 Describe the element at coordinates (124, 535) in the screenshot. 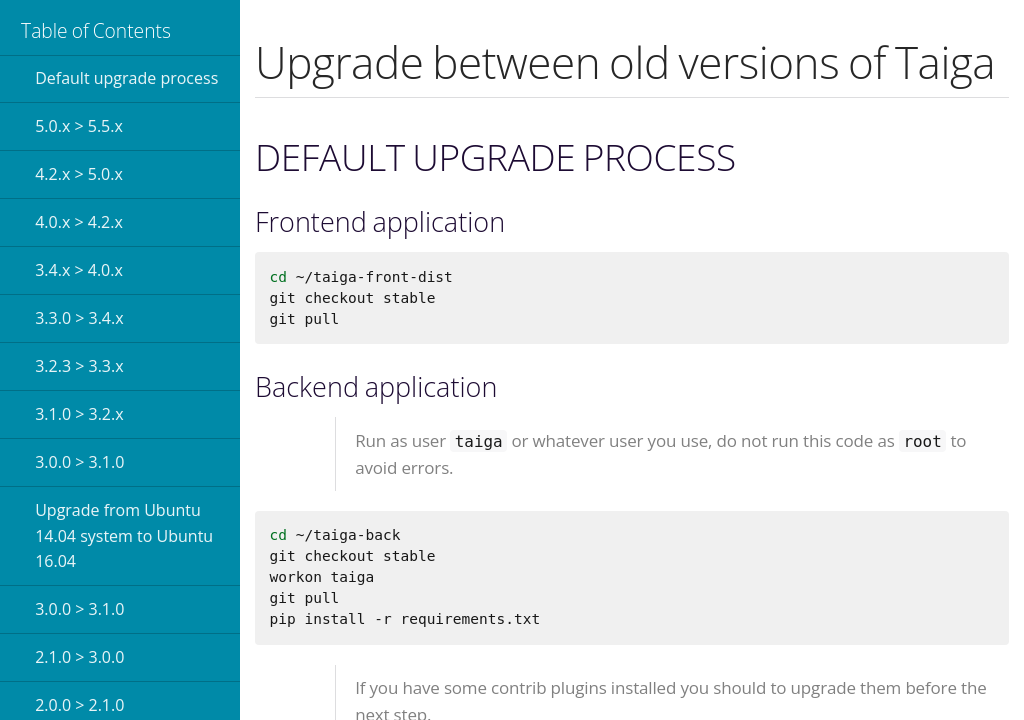

I see `Upgrade from Ubuntu 14.04 system to Ubuntu 16.04` at that location.